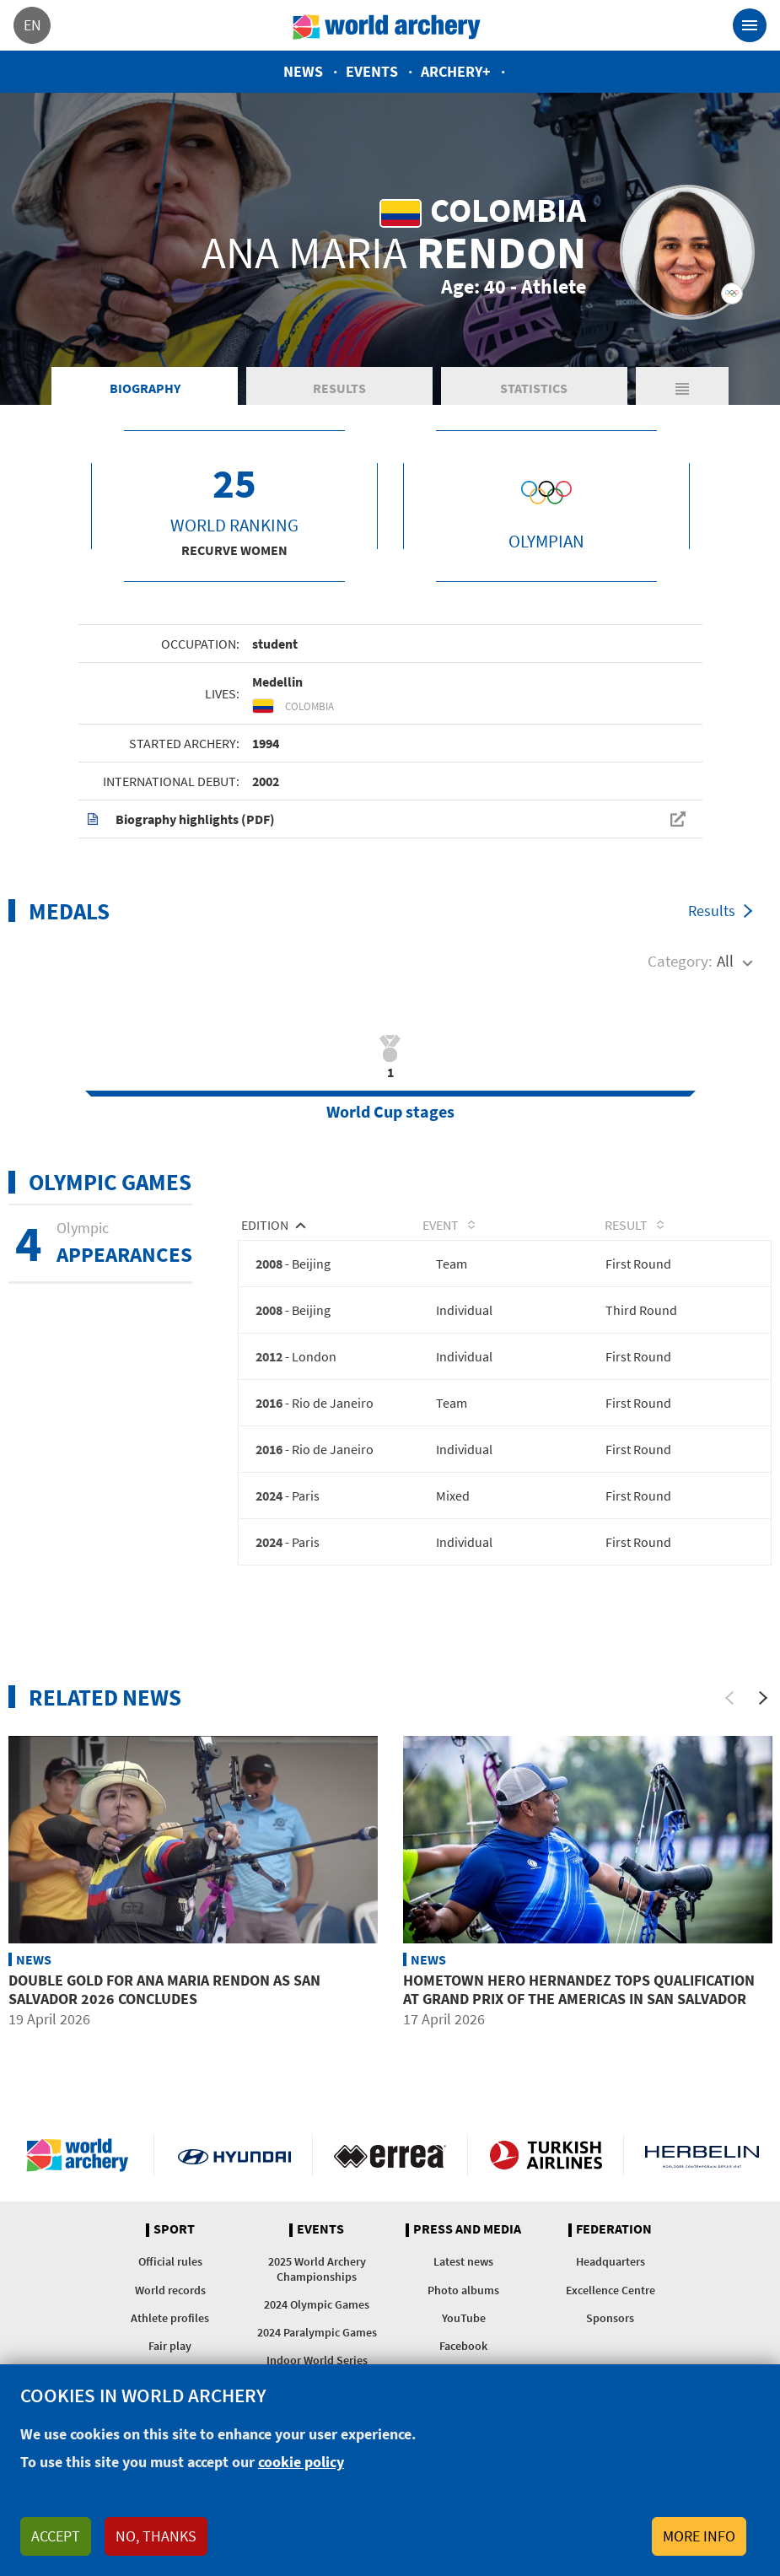  I want to click on News, so click(303, 71).